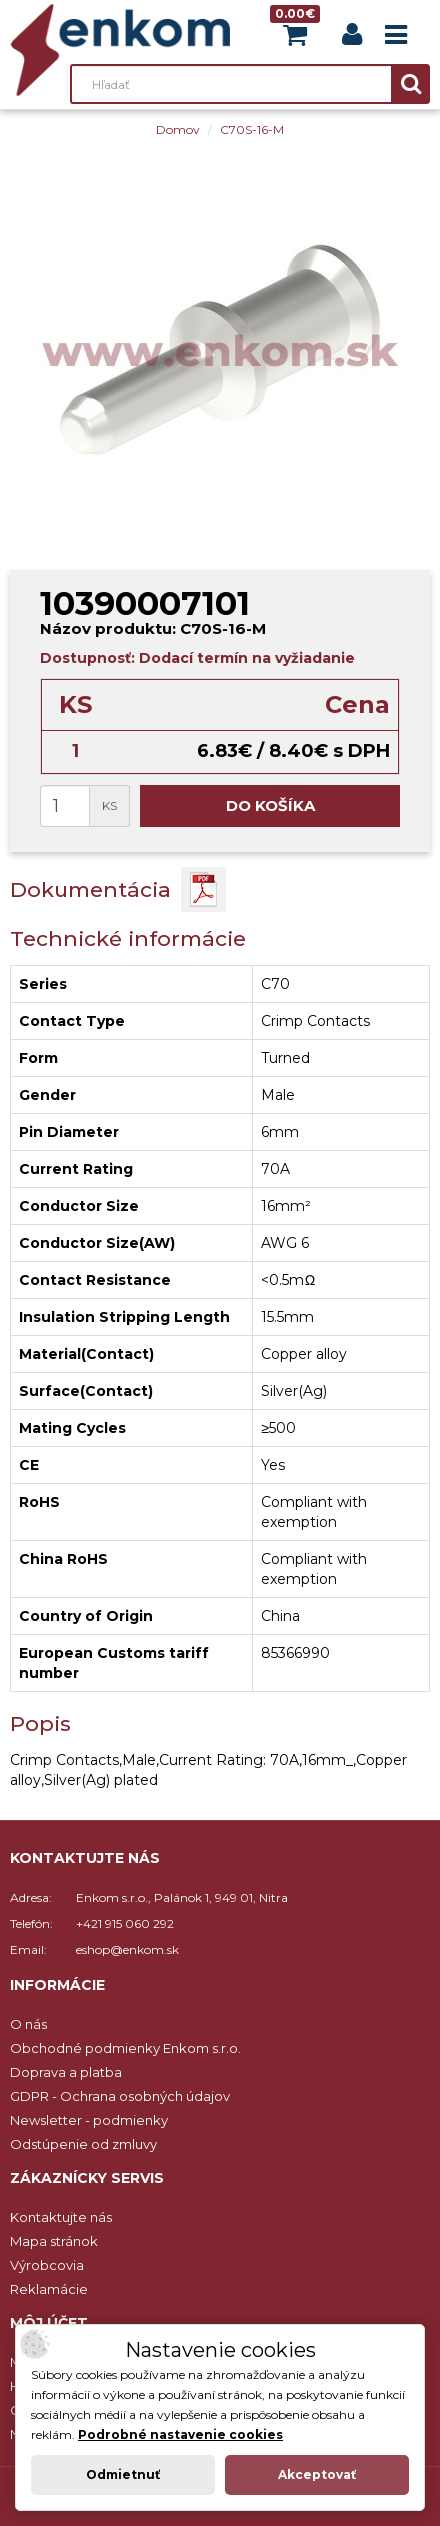 This screenshot has width=440, height=2526. Describe the element at coordinates (66, 2072) in the screenshot. I see `Doprava a platba` at that location.